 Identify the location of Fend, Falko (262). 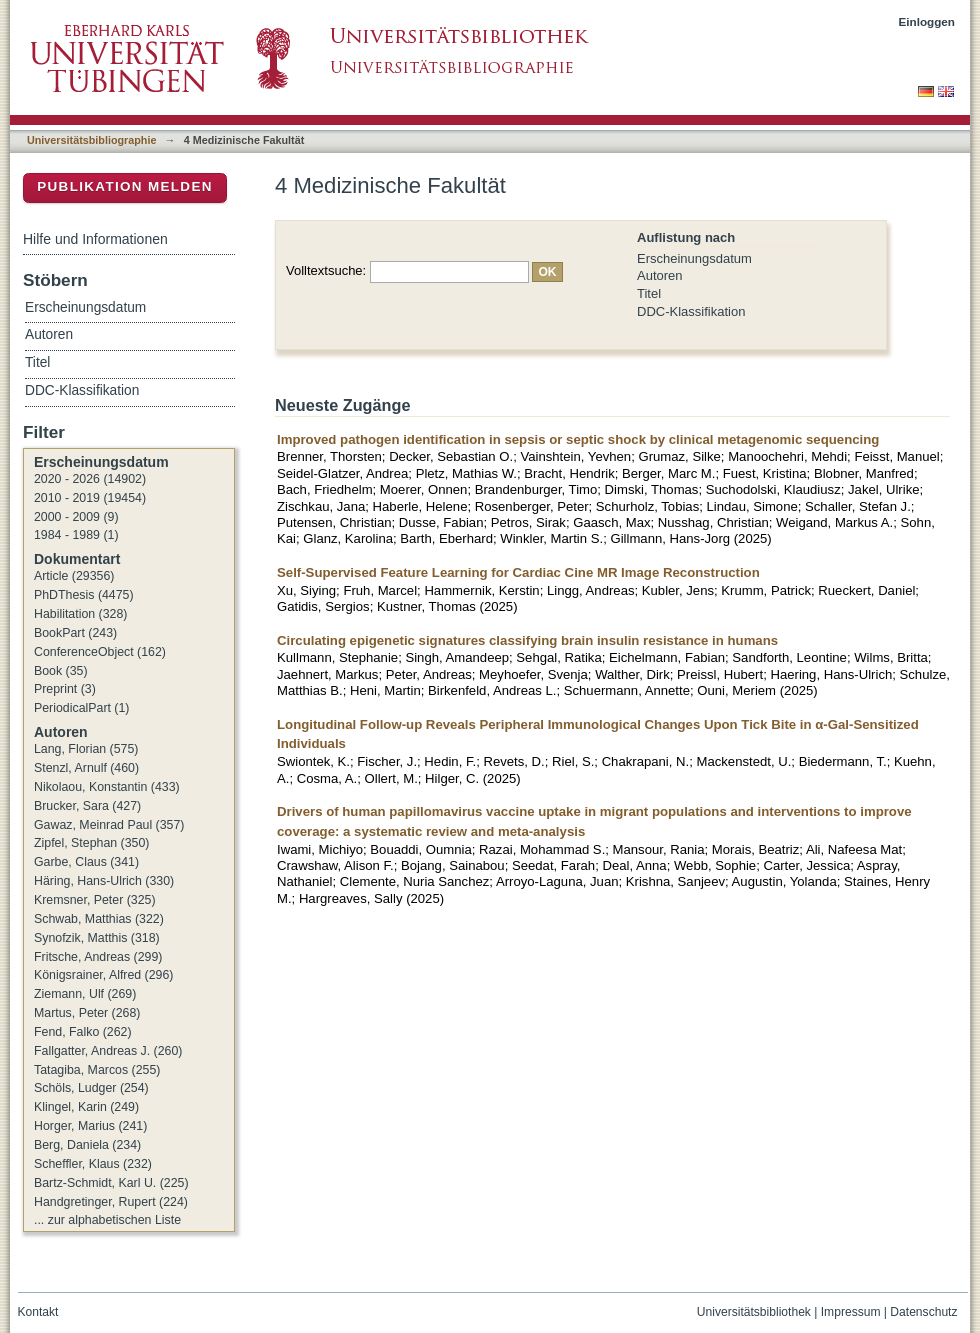
(83, 1032).